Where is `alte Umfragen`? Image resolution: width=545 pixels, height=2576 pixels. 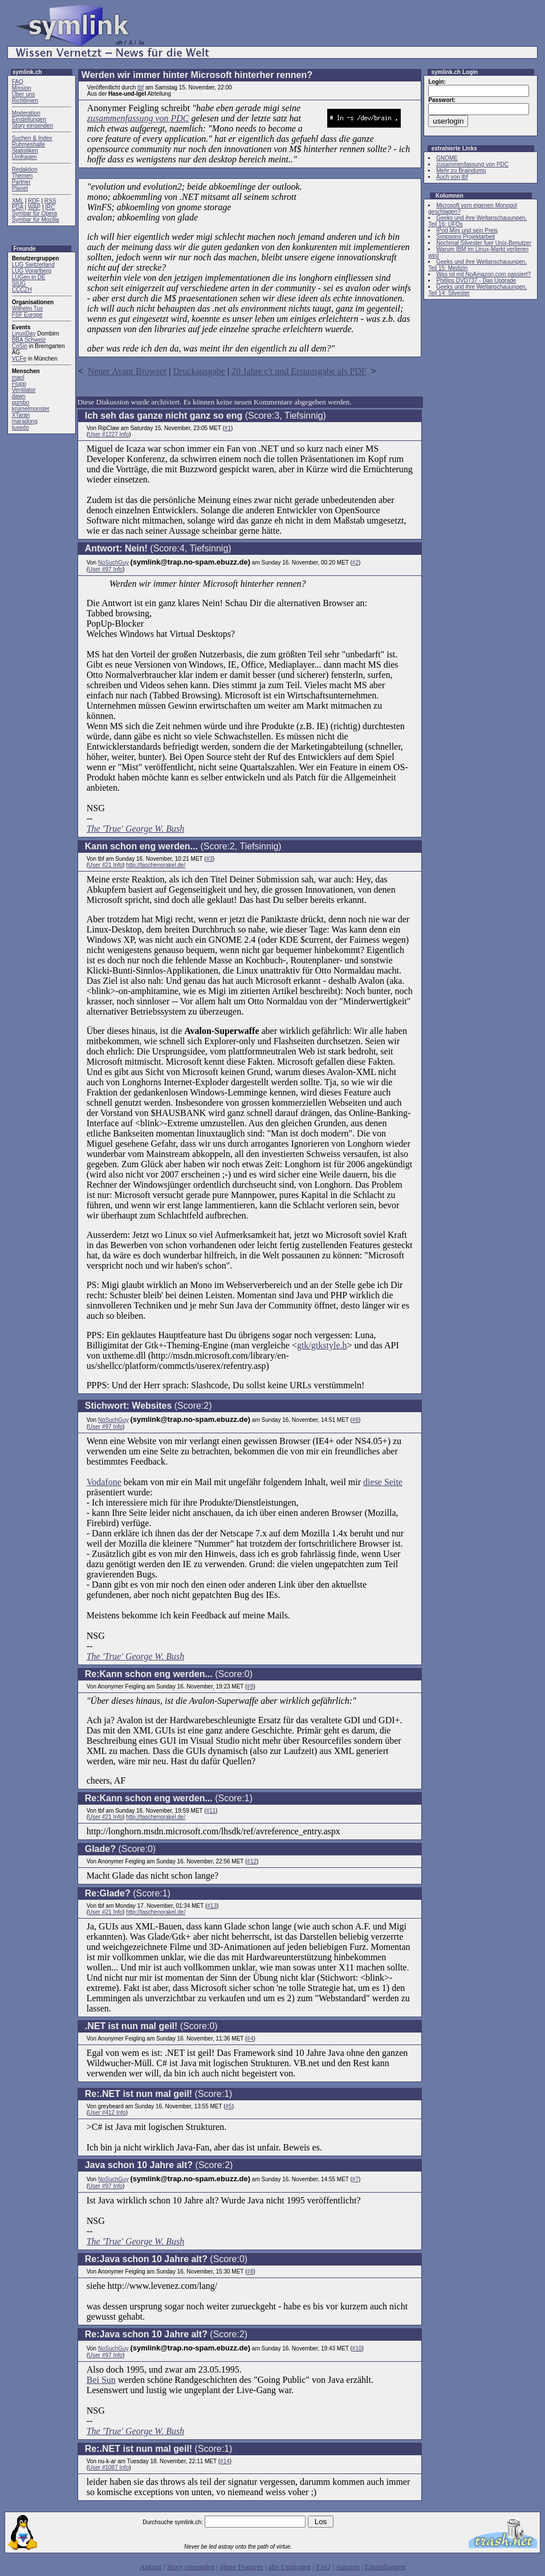 alte Umfragen is located at coordinates (290, 2566).